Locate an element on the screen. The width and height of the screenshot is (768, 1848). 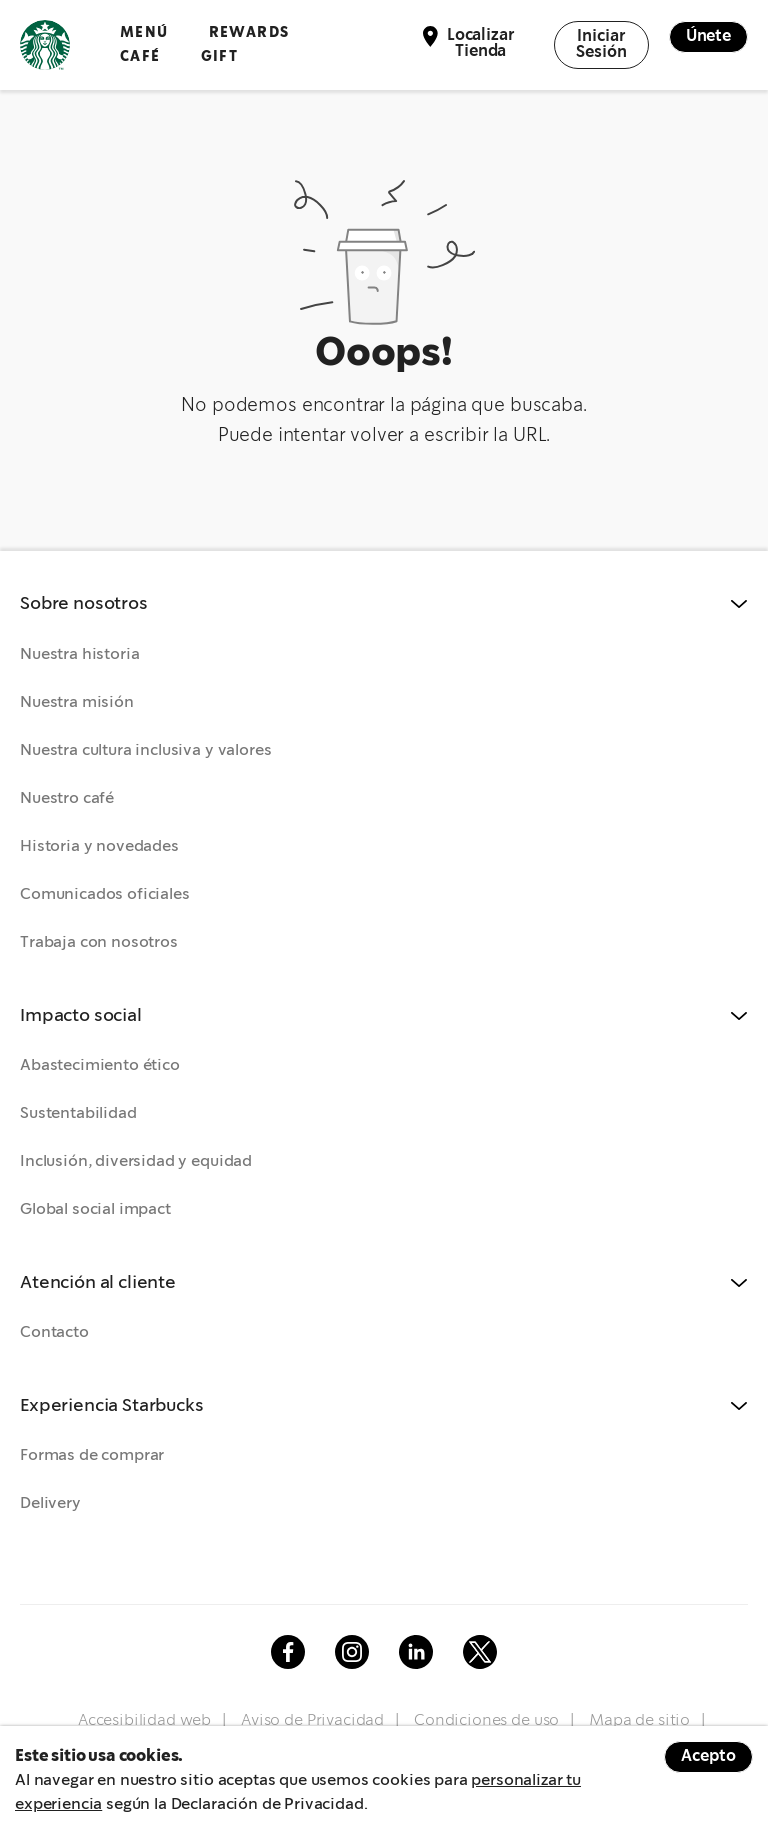
Menú is located at coordinates (144, 32).